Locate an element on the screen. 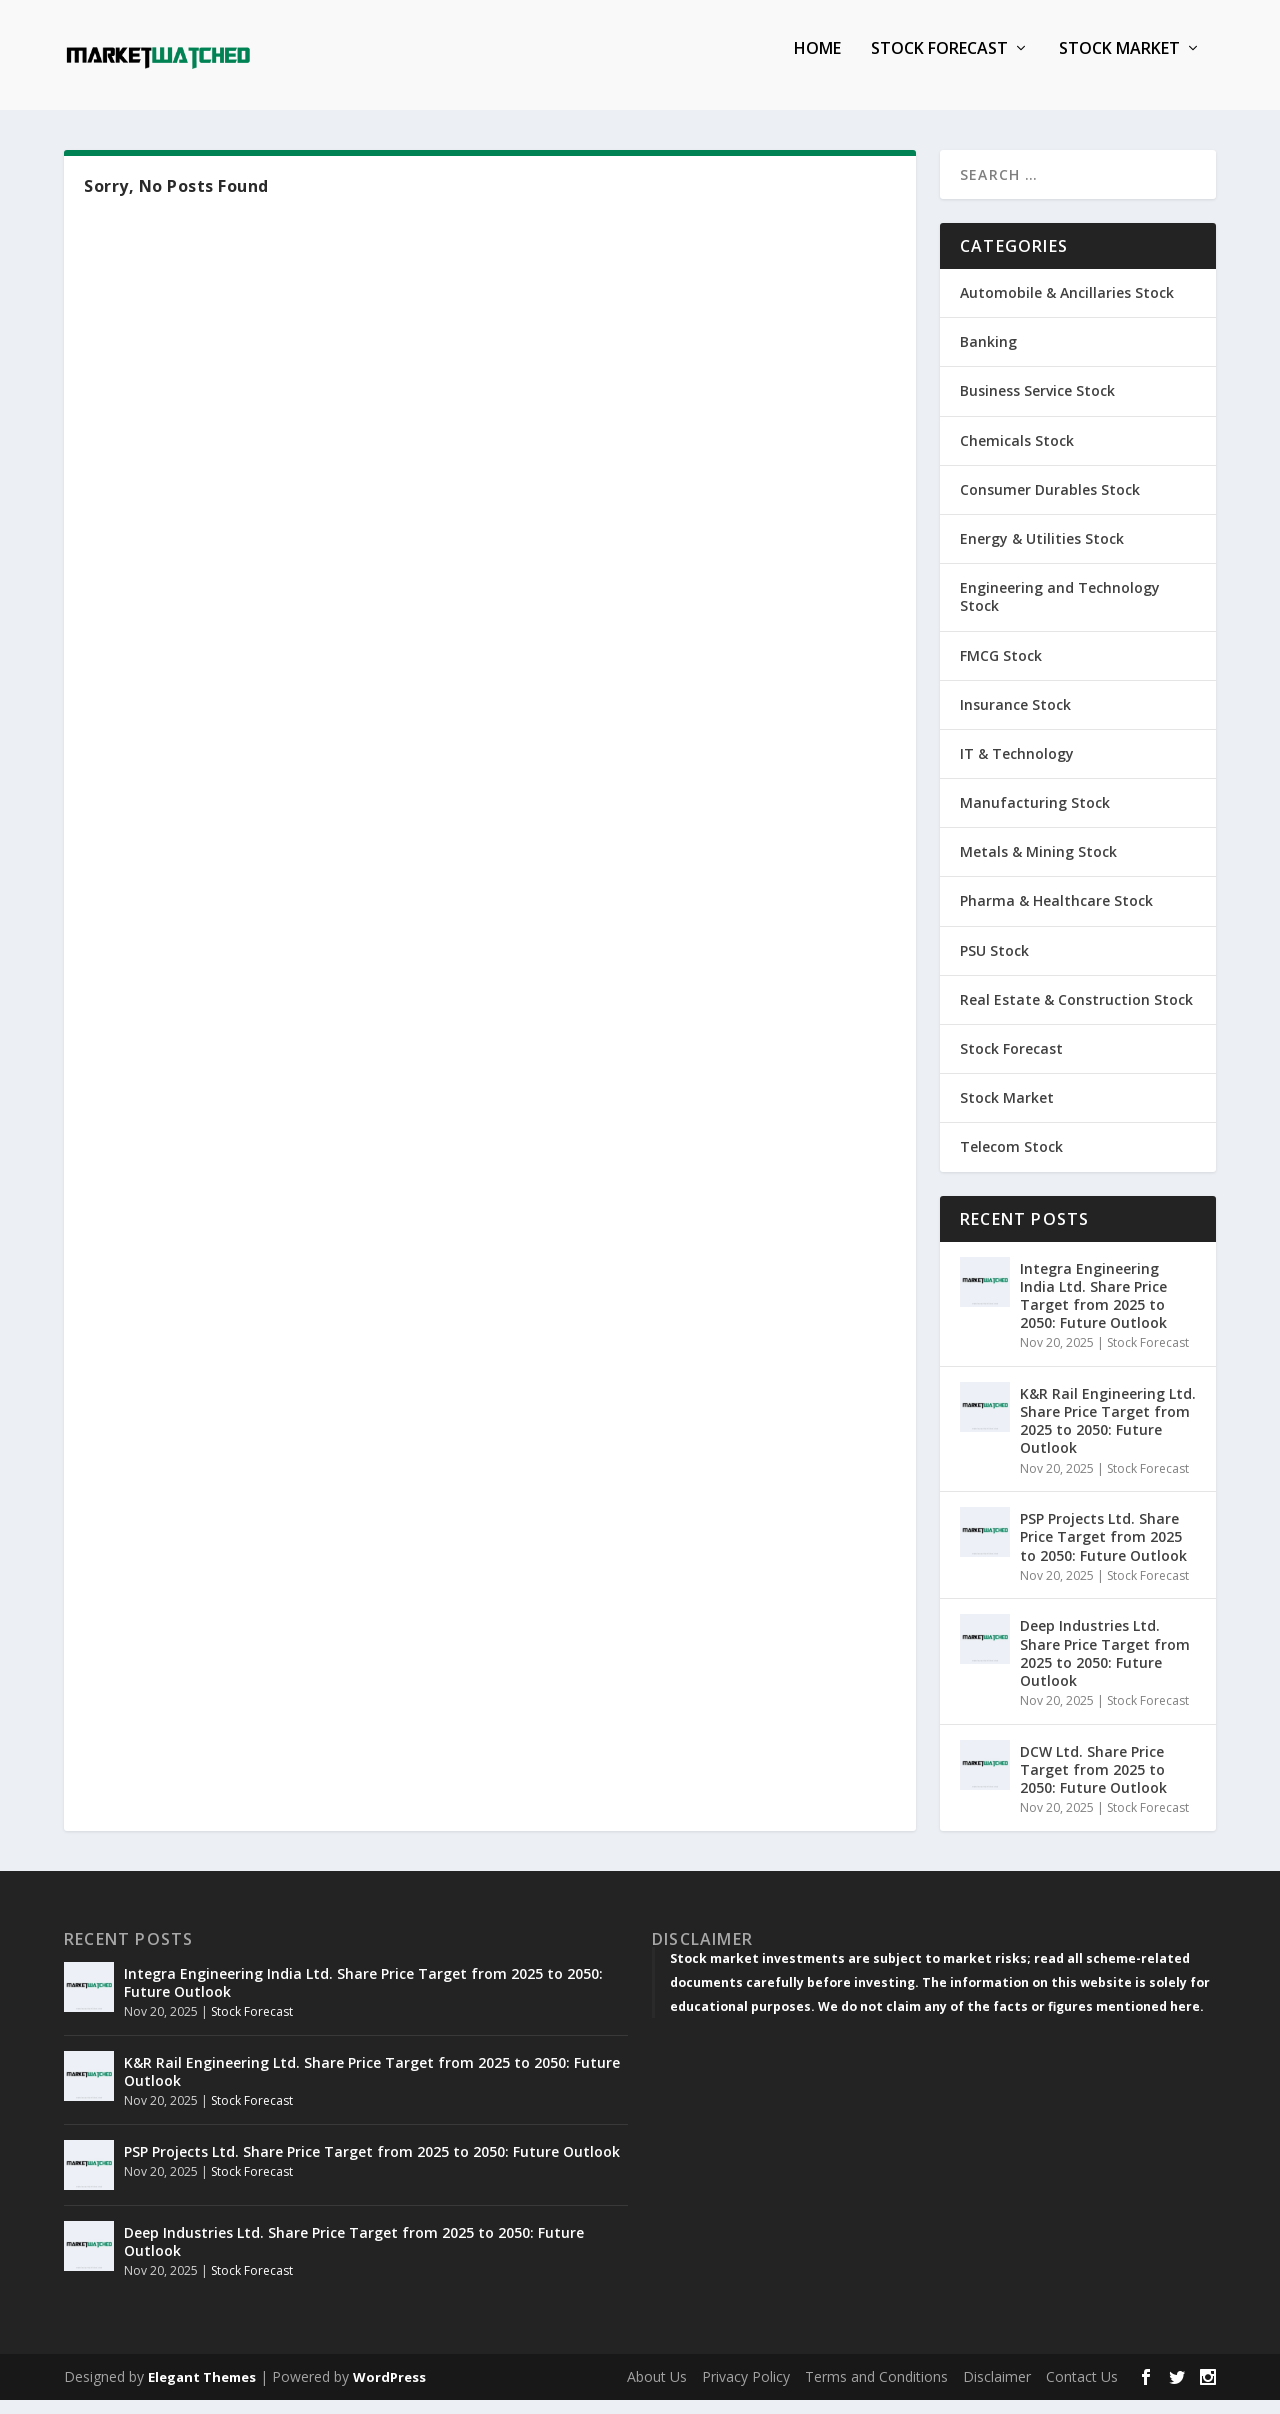 This screenshot has width=1280, height=2414. K&R Rail Engineering Ltd. Share Price Target from 2025 to 2050: Future Outlook is located at coordinates (1108, 1435).